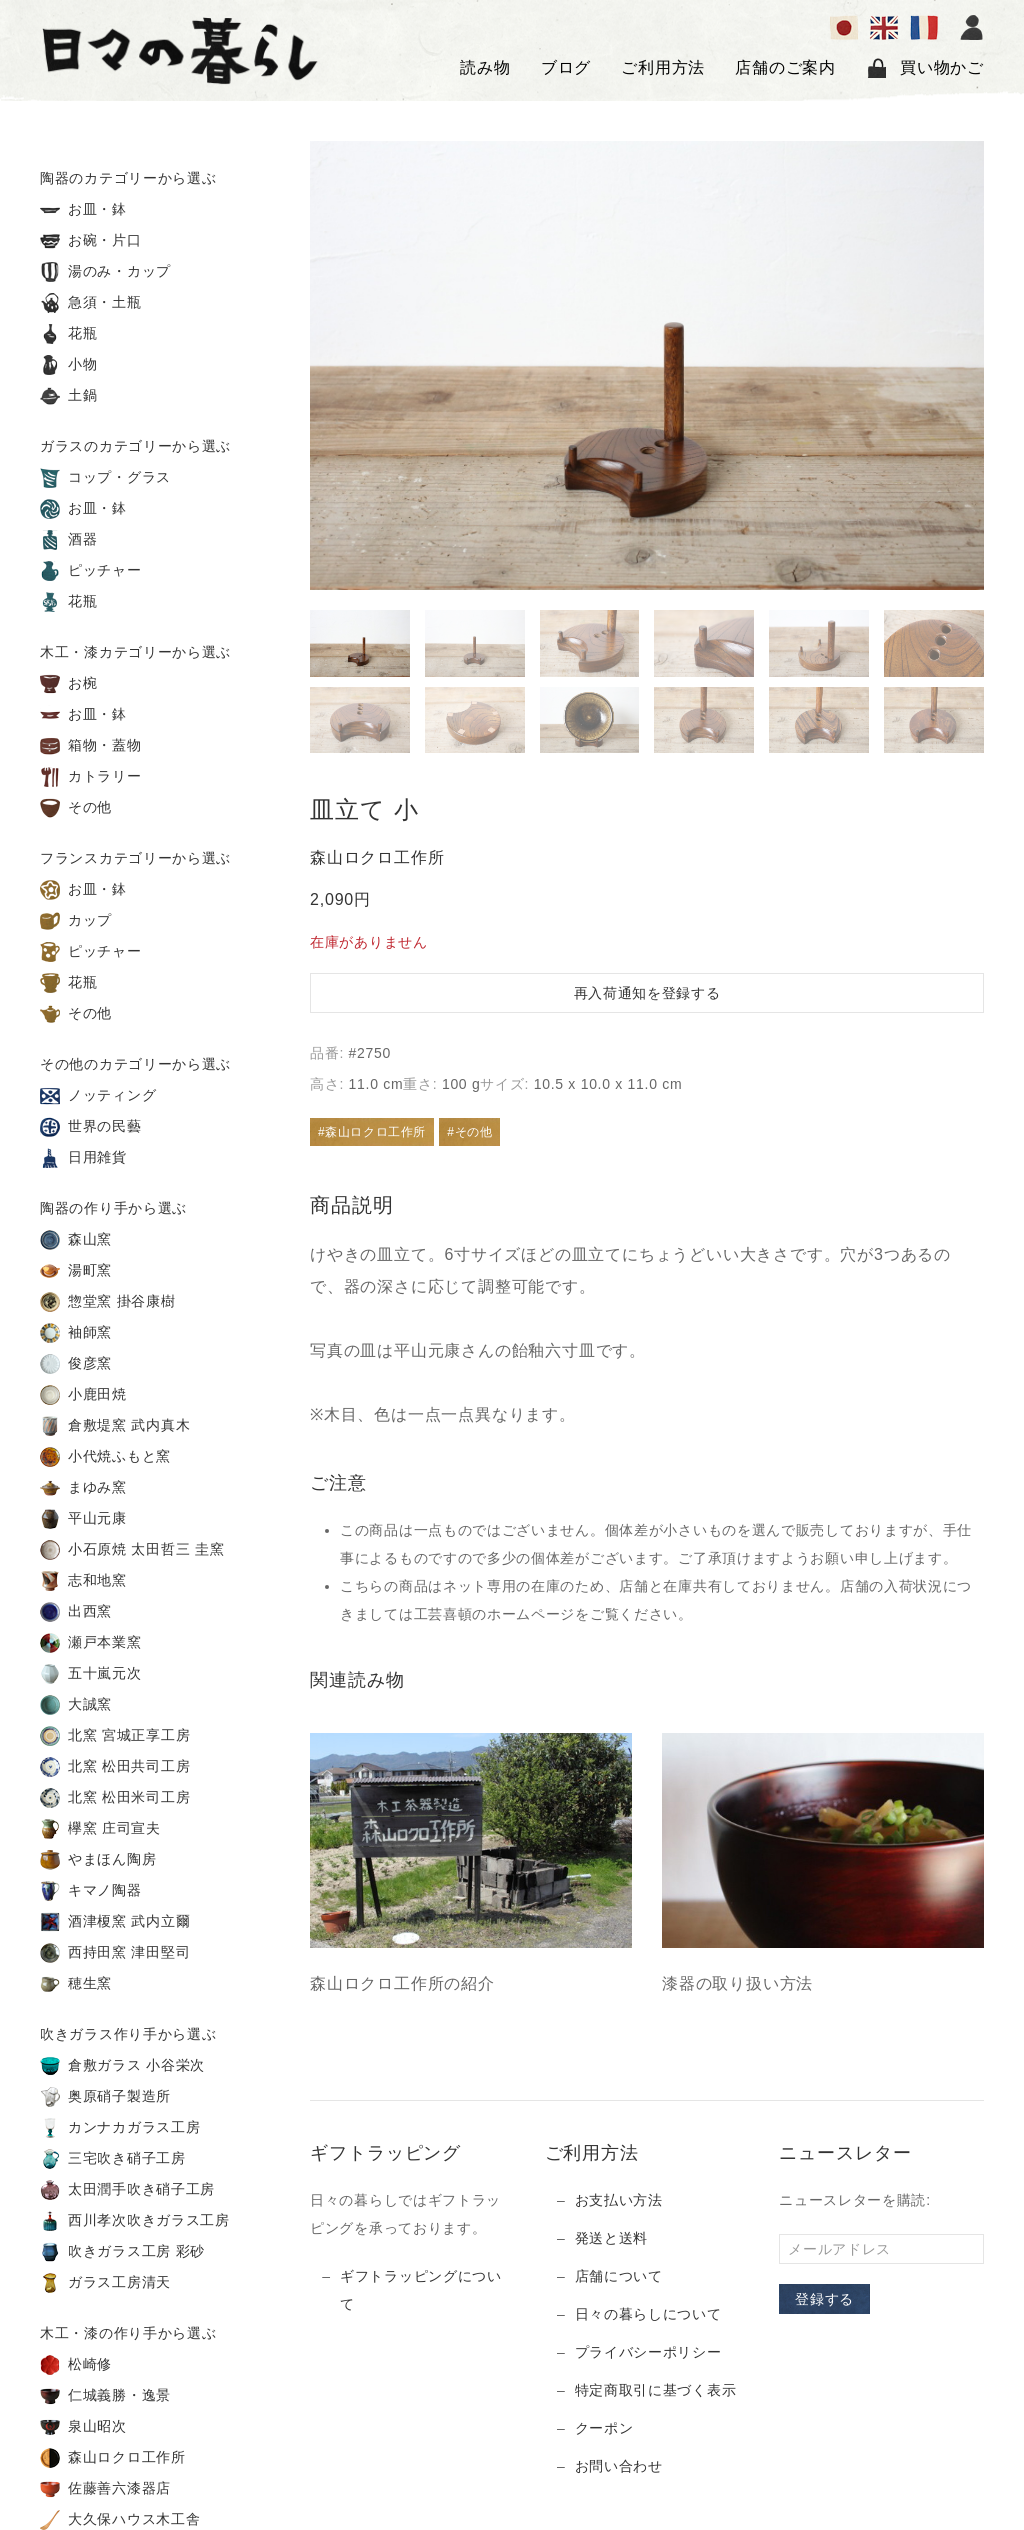 This screenshot has height=2530, width=1024. Describe the element at coordinates (76, 1612) in the screenshot. I see `出西窯` at that location.